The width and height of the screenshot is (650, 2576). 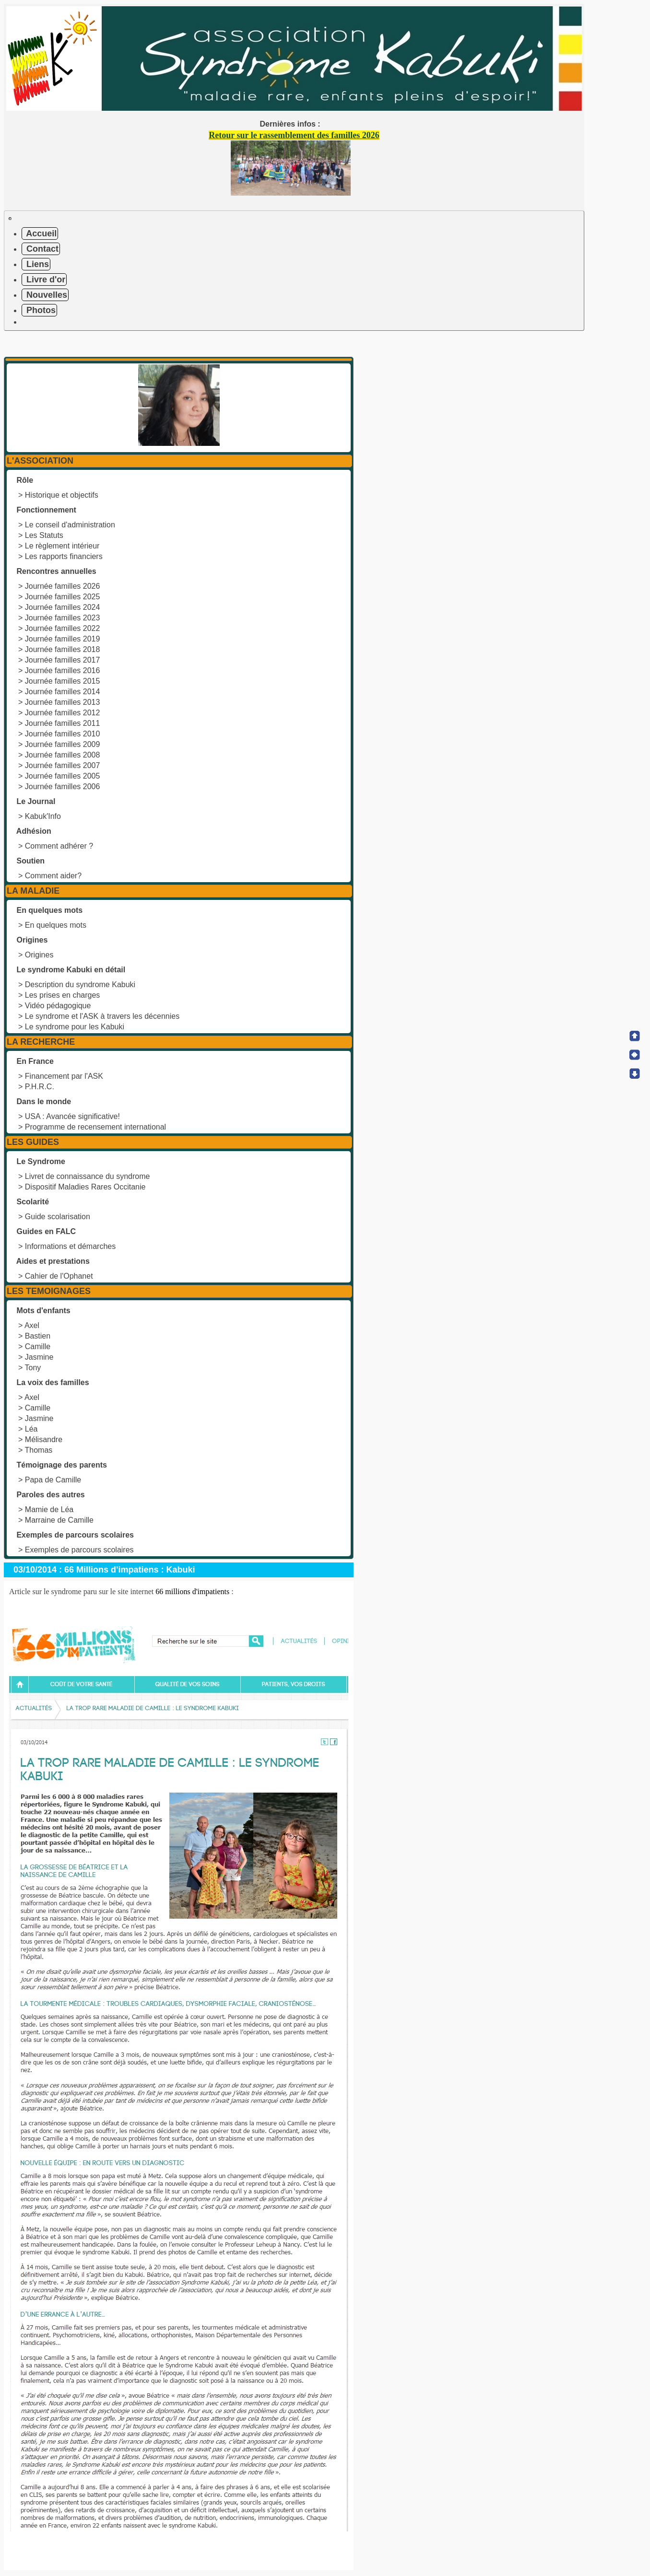 I want to click on Journée familles 2024, so click(x=62, y=607).